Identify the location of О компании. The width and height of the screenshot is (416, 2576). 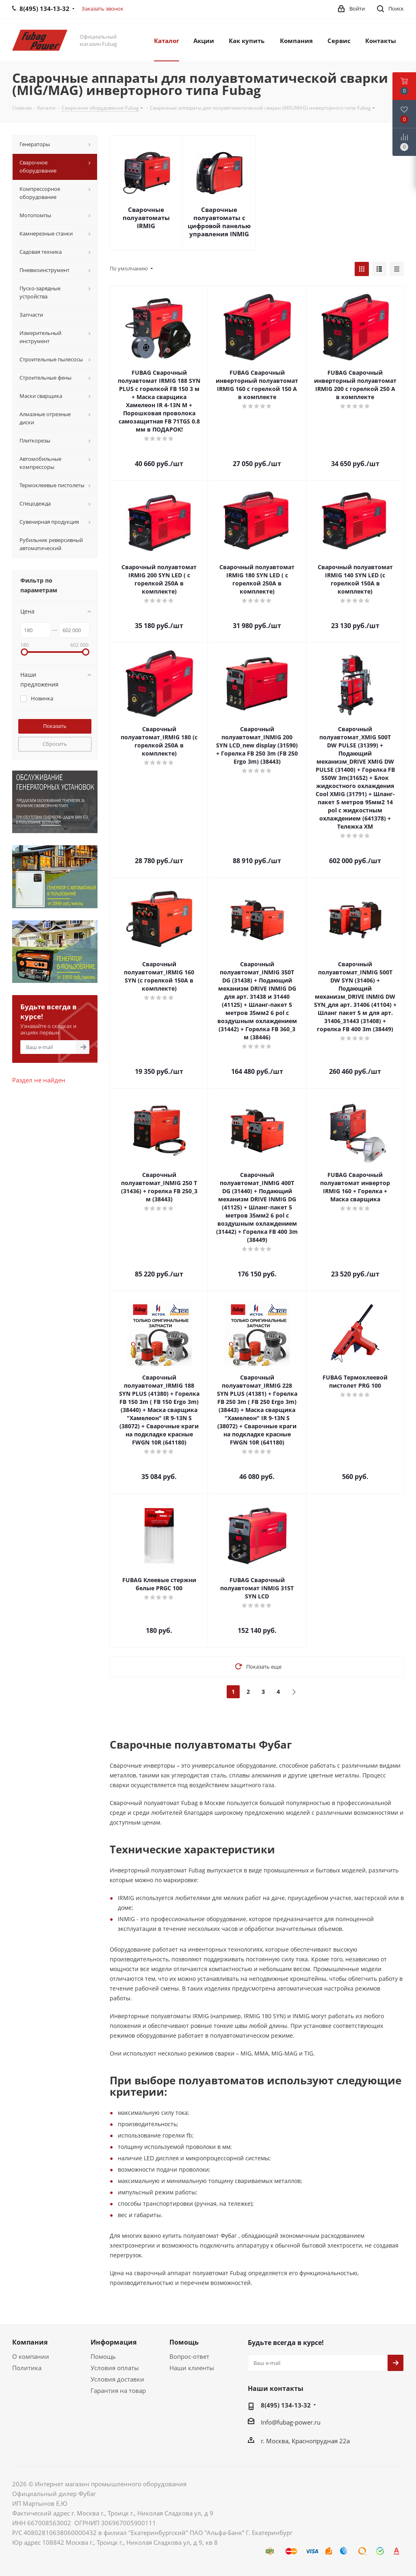
(30, 2356).